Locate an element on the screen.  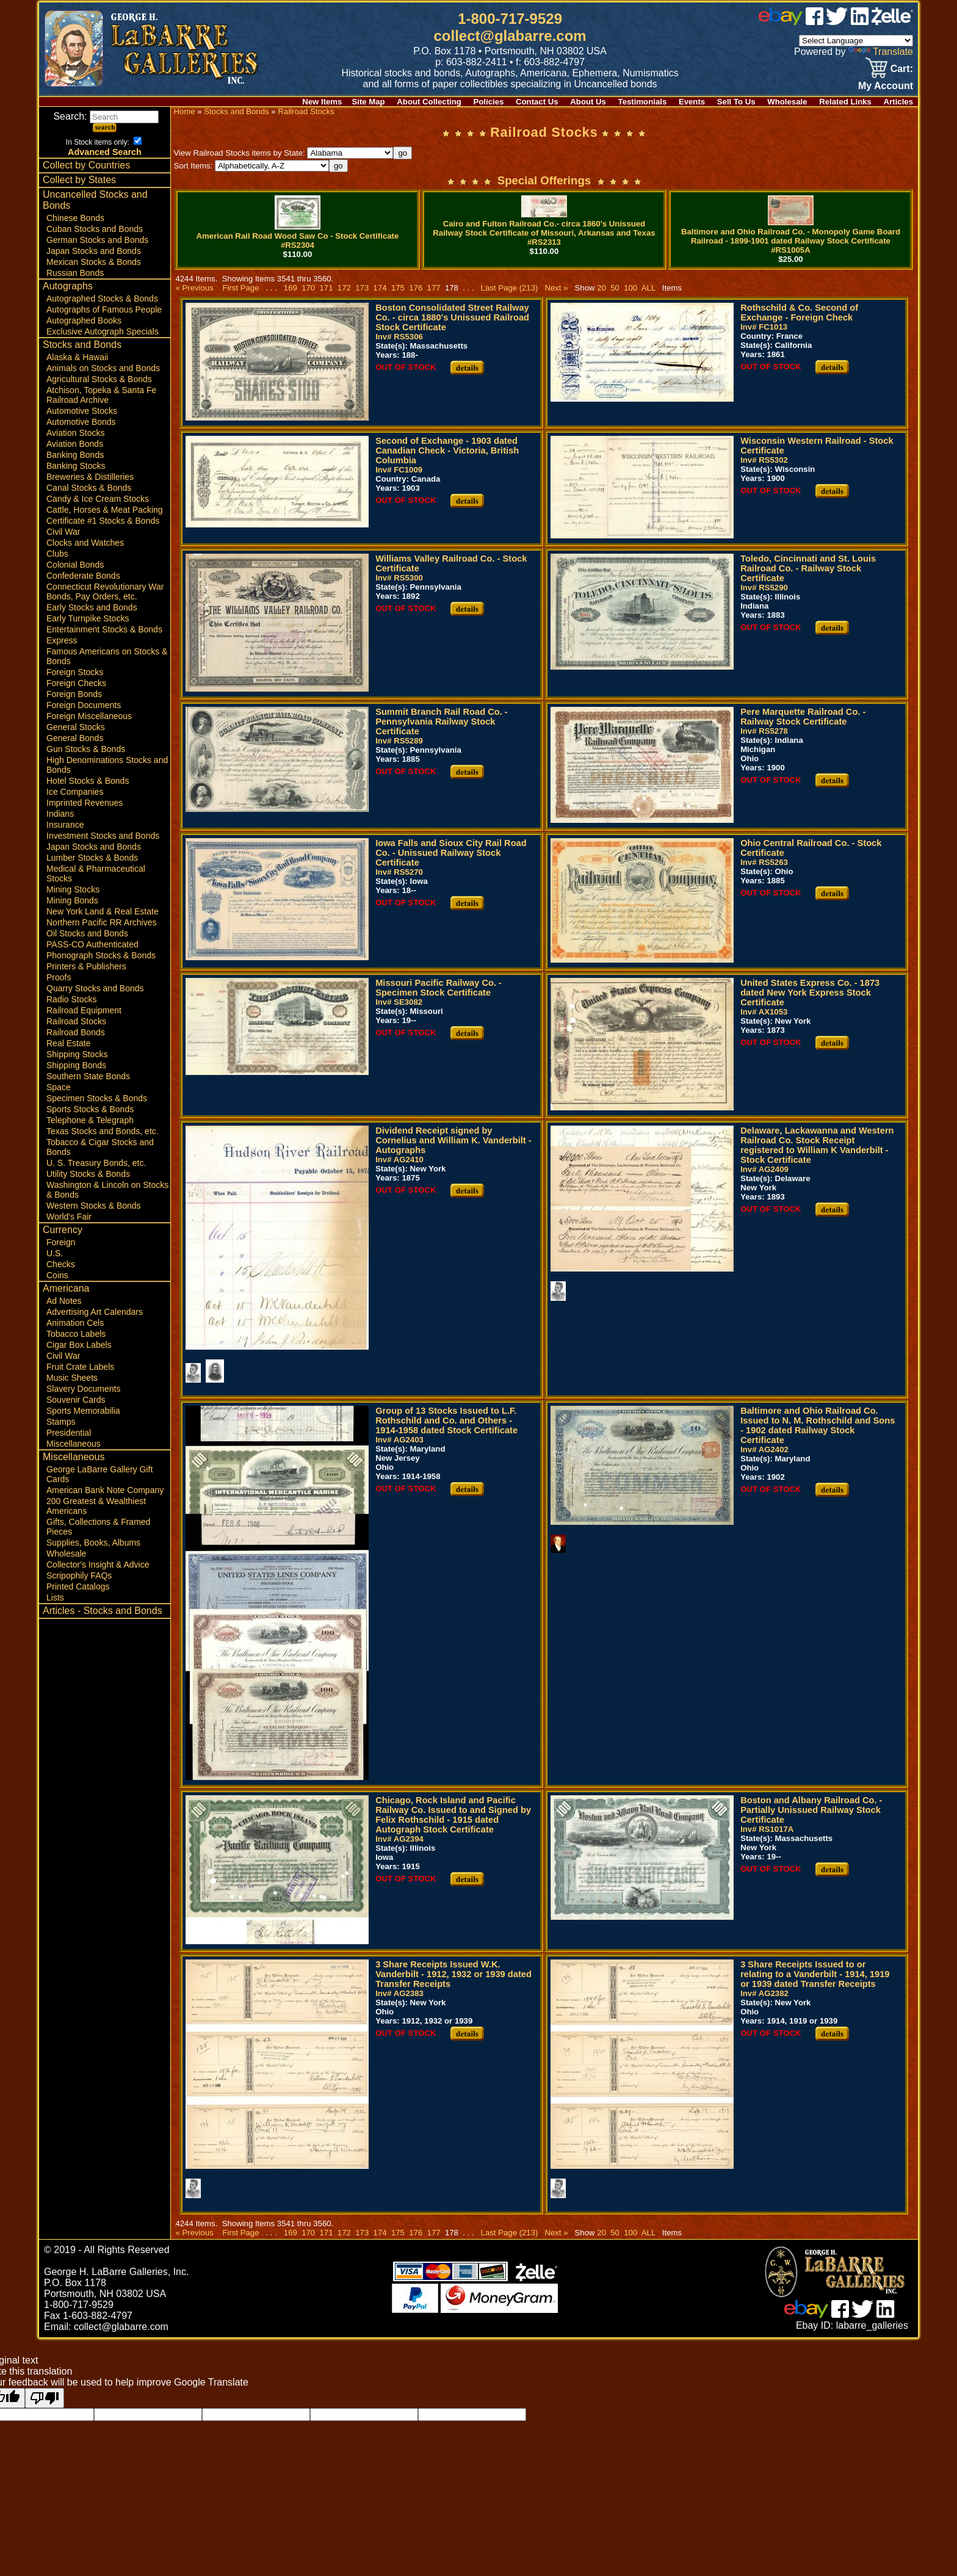
Advertising Art Calendars is located at coordinates (94, 1312).